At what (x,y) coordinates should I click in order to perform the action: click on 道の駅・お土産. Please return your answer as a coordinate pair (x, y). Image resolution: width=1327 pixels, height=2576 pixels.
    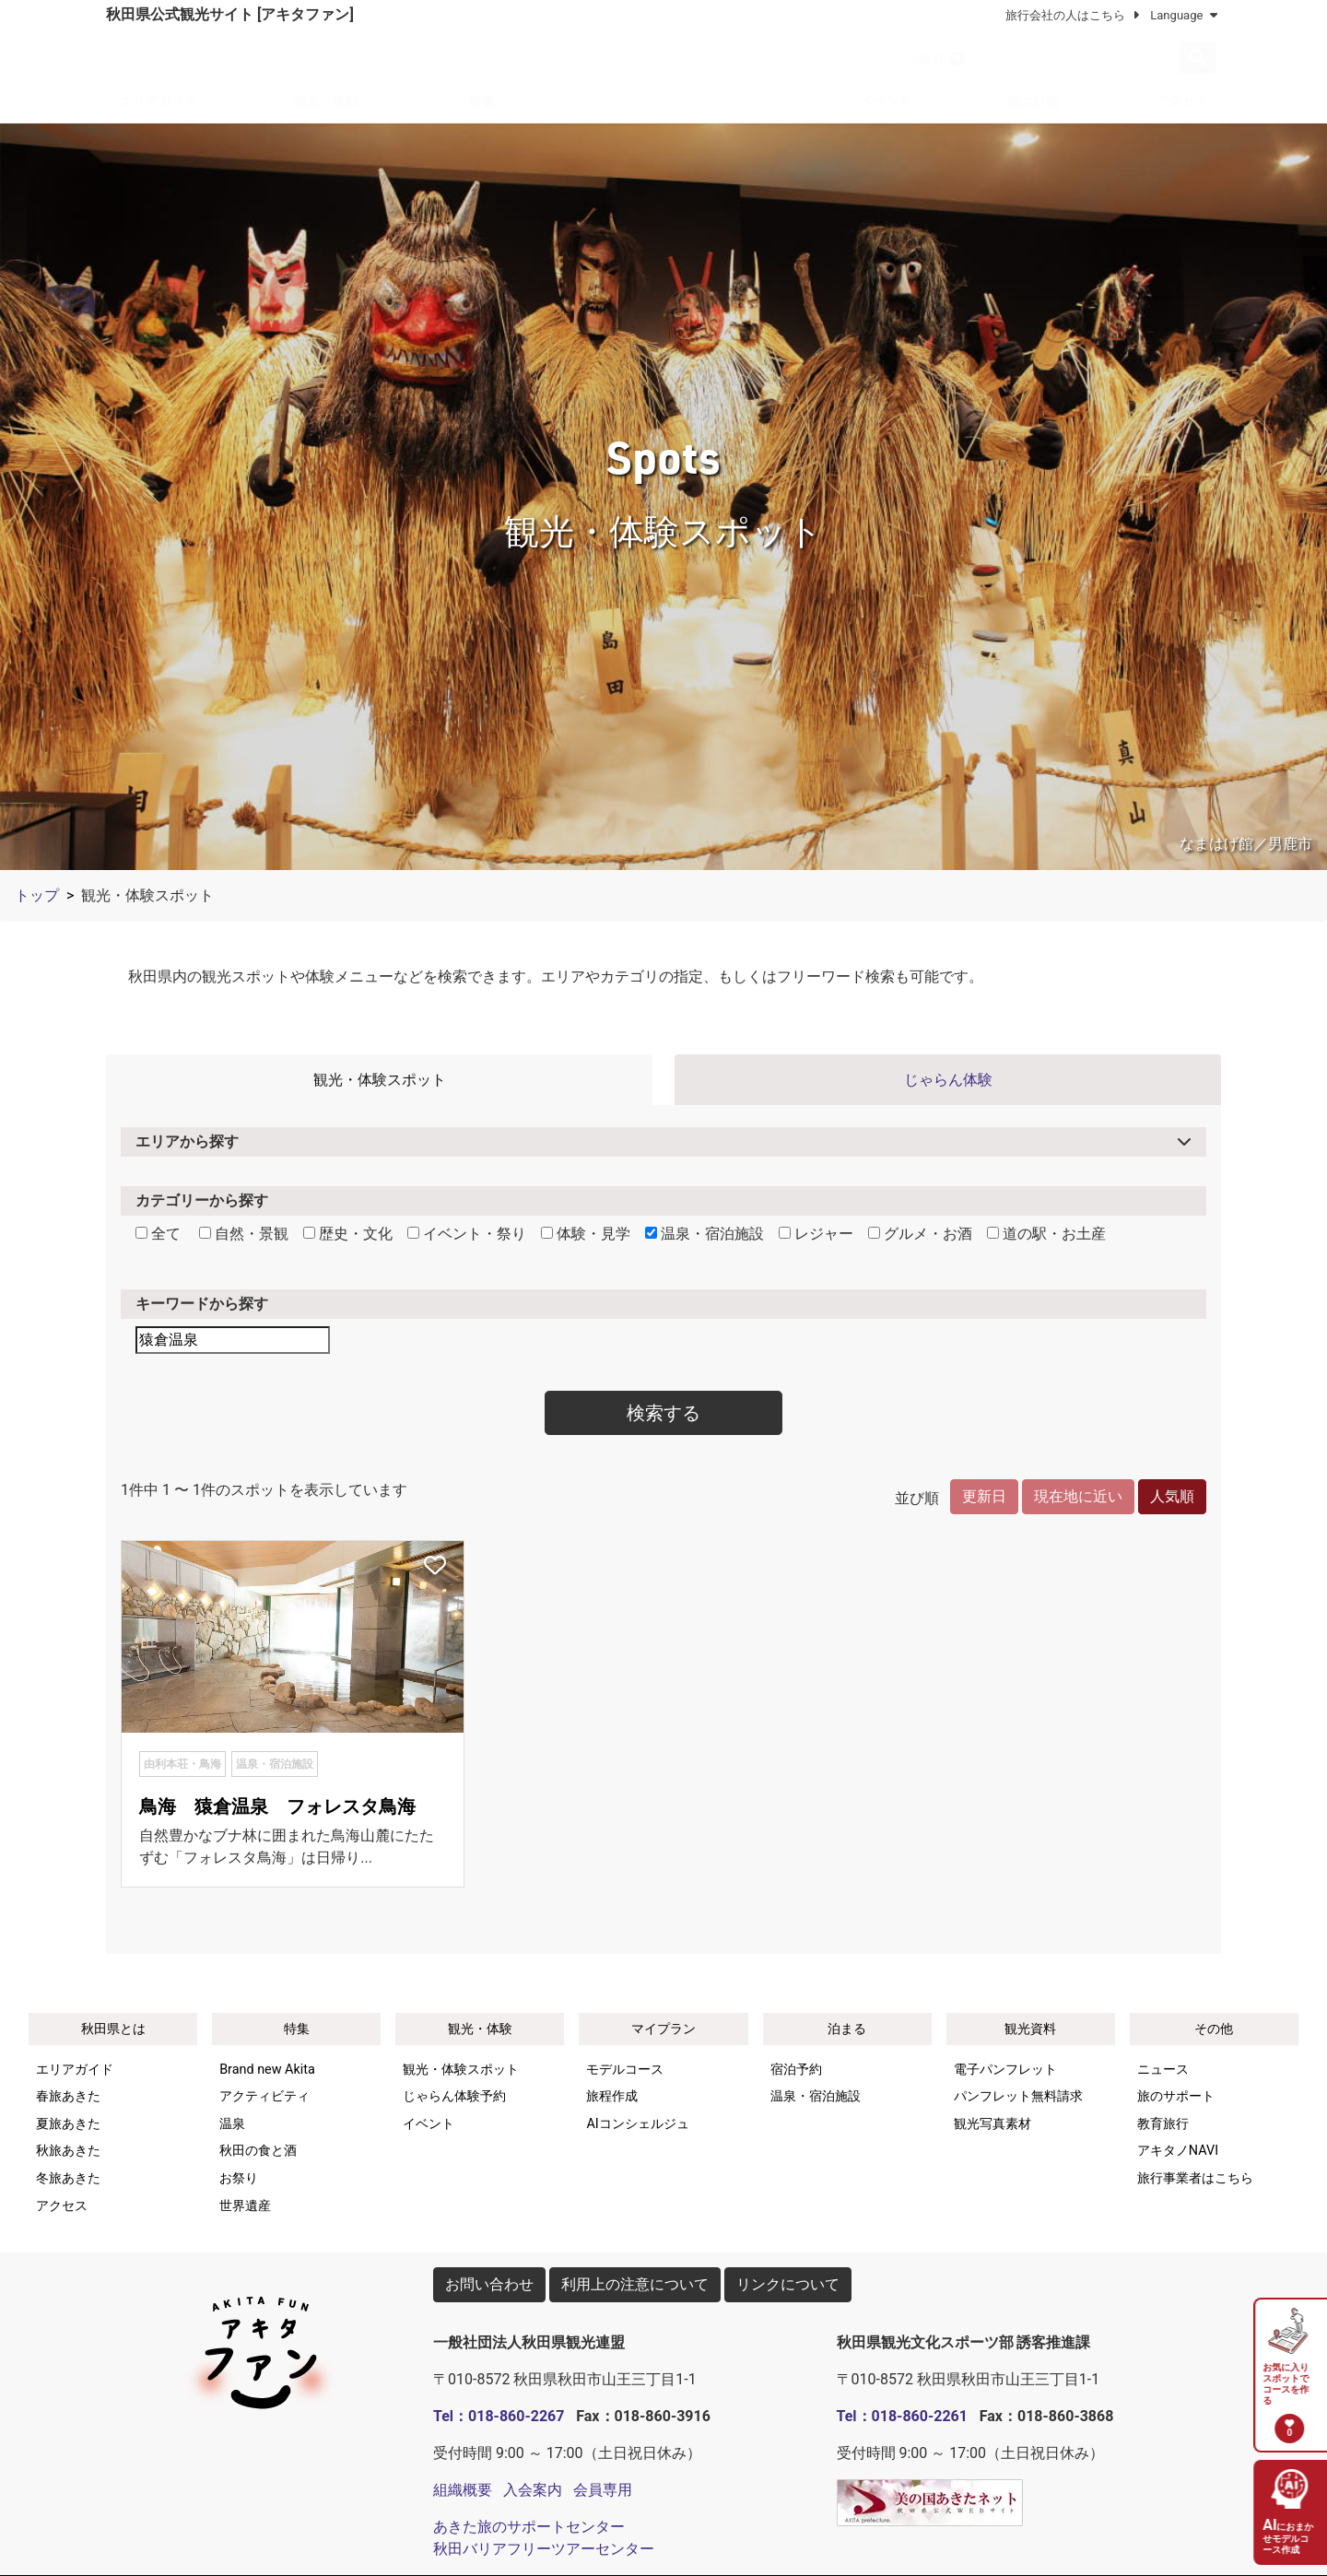
    Looking at the image, I should click on (1046, 1233).